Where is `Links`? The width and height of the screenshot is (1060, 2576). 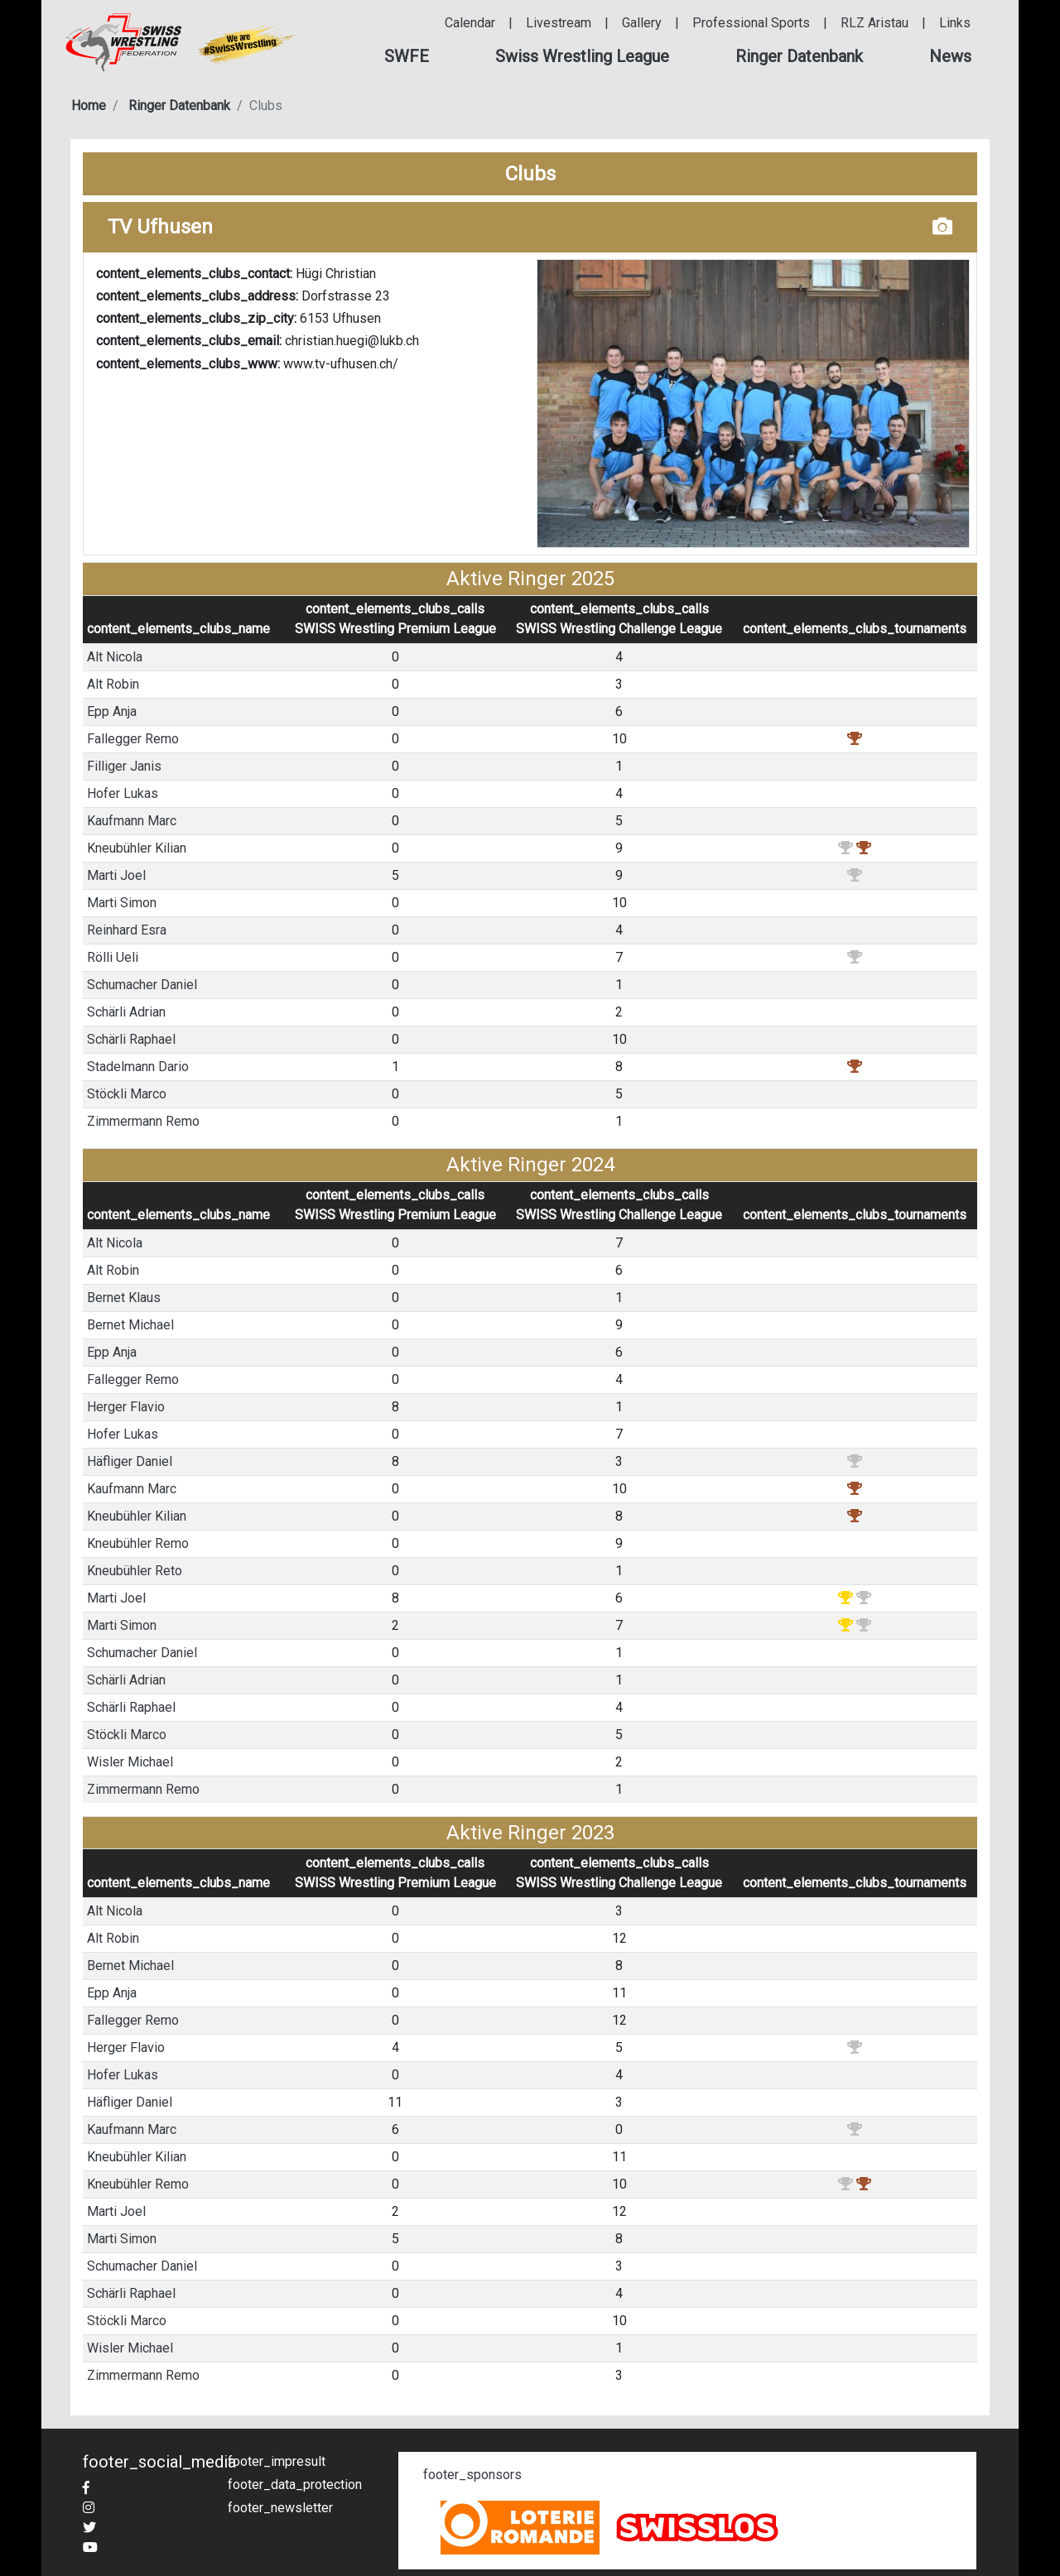
Links is located at coordinates (955, 23).